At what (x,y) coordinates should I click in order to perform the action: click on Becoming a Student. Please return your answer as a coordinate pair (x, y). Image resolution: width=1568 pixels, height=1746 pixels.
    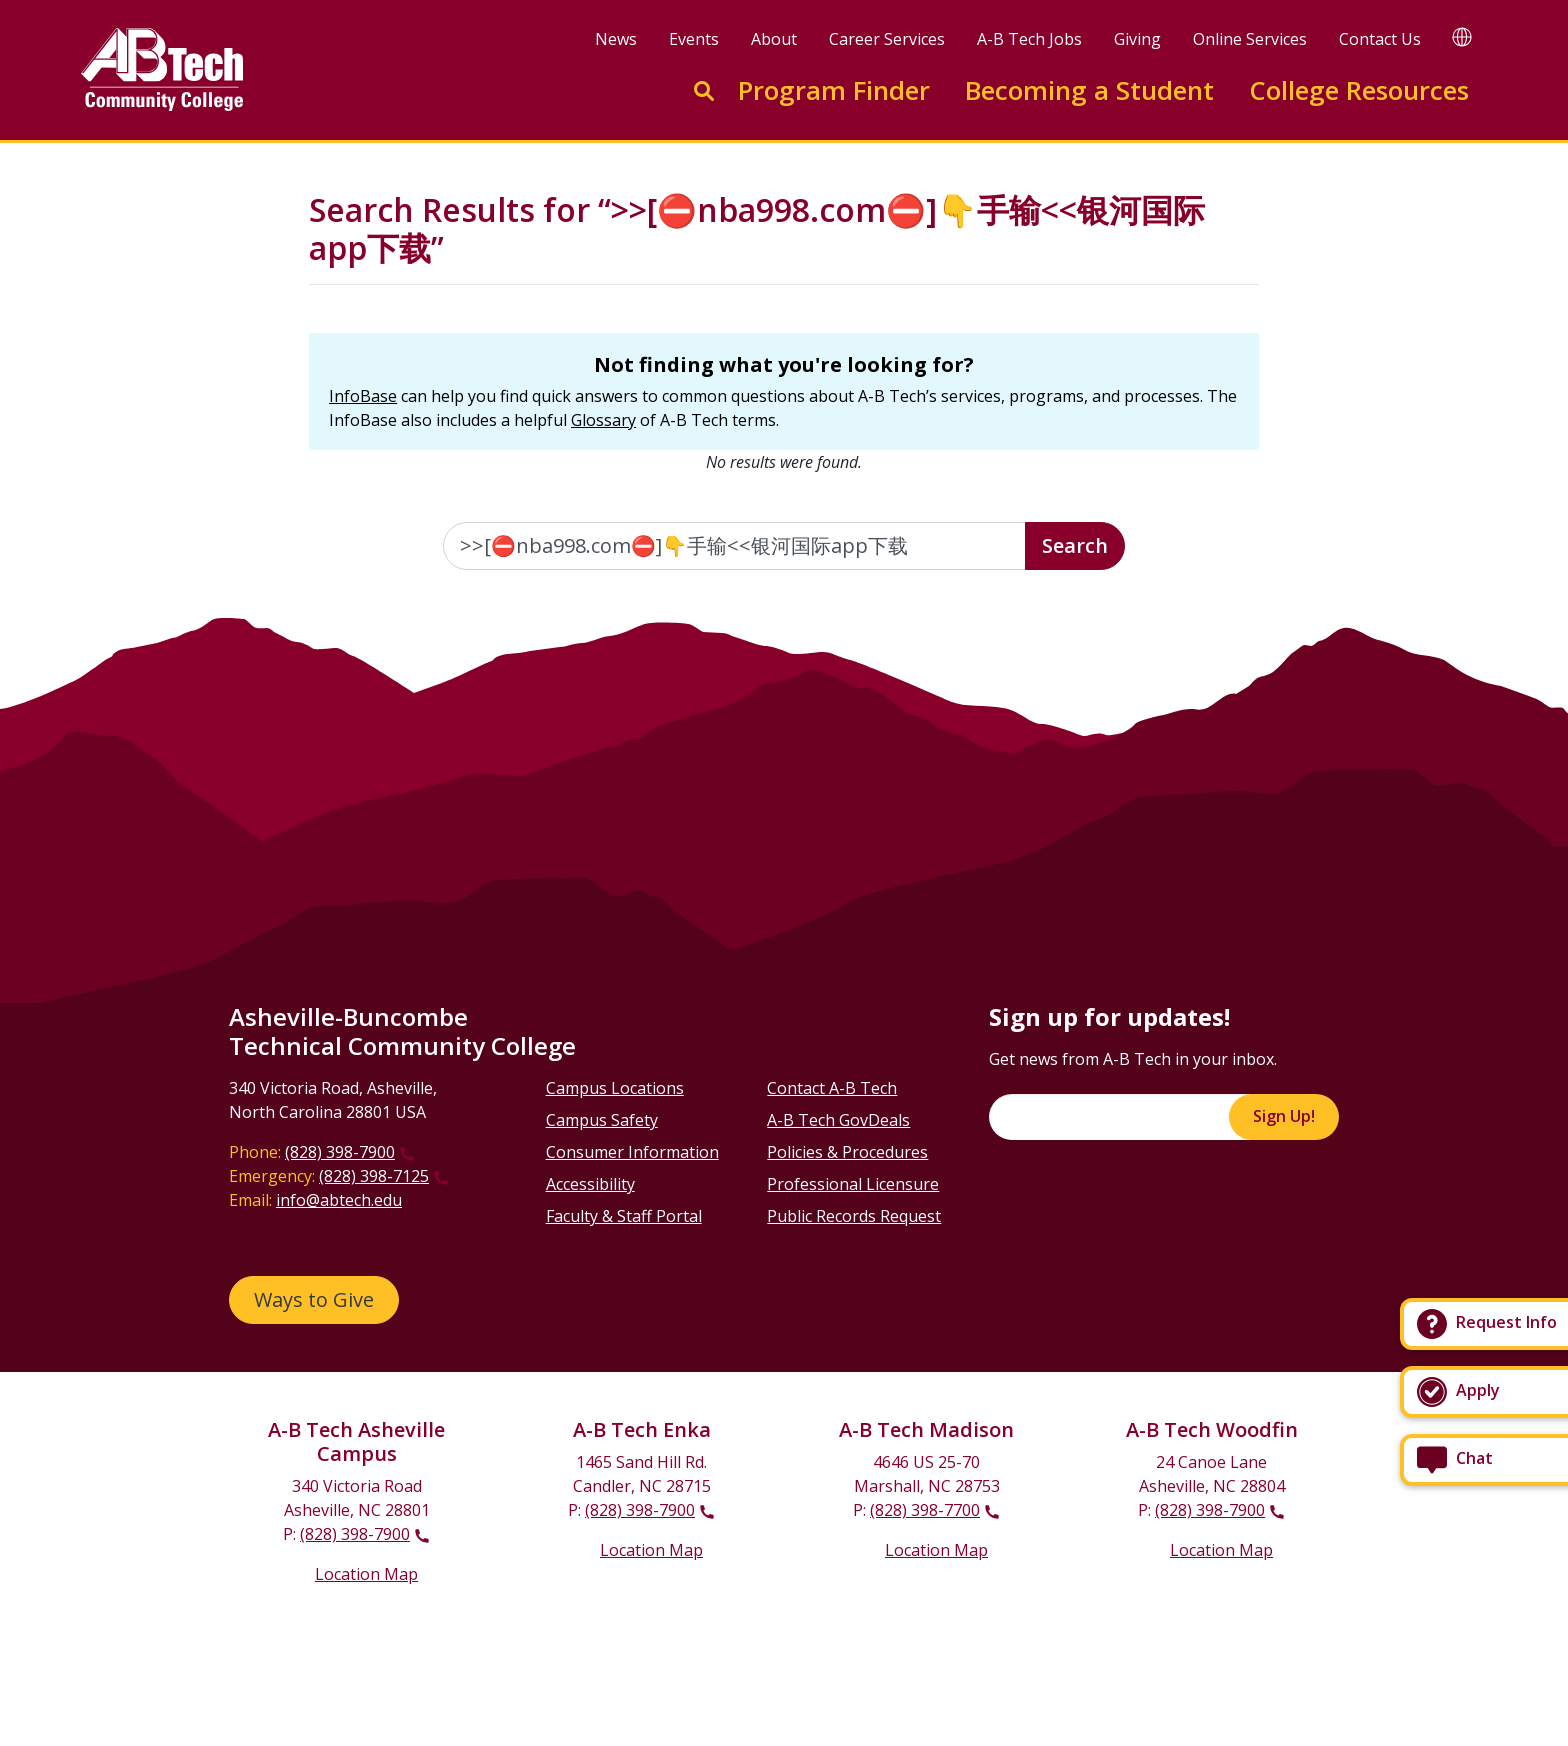
    Looking at the image, I should click on (1089, 90).